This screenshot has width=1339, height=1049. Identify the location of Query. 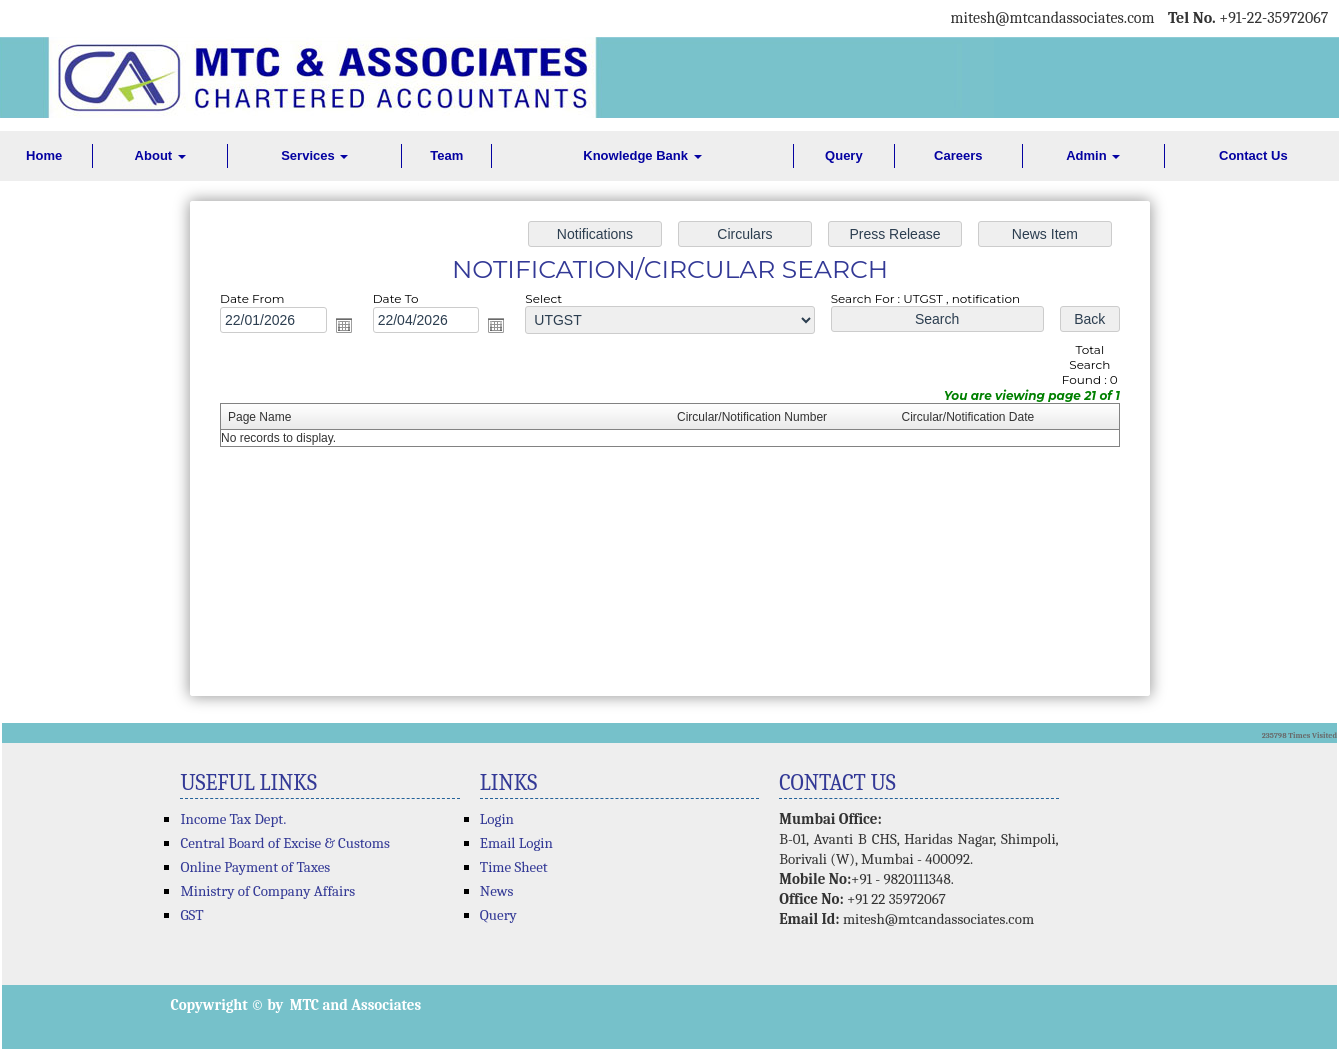
(844, 155).